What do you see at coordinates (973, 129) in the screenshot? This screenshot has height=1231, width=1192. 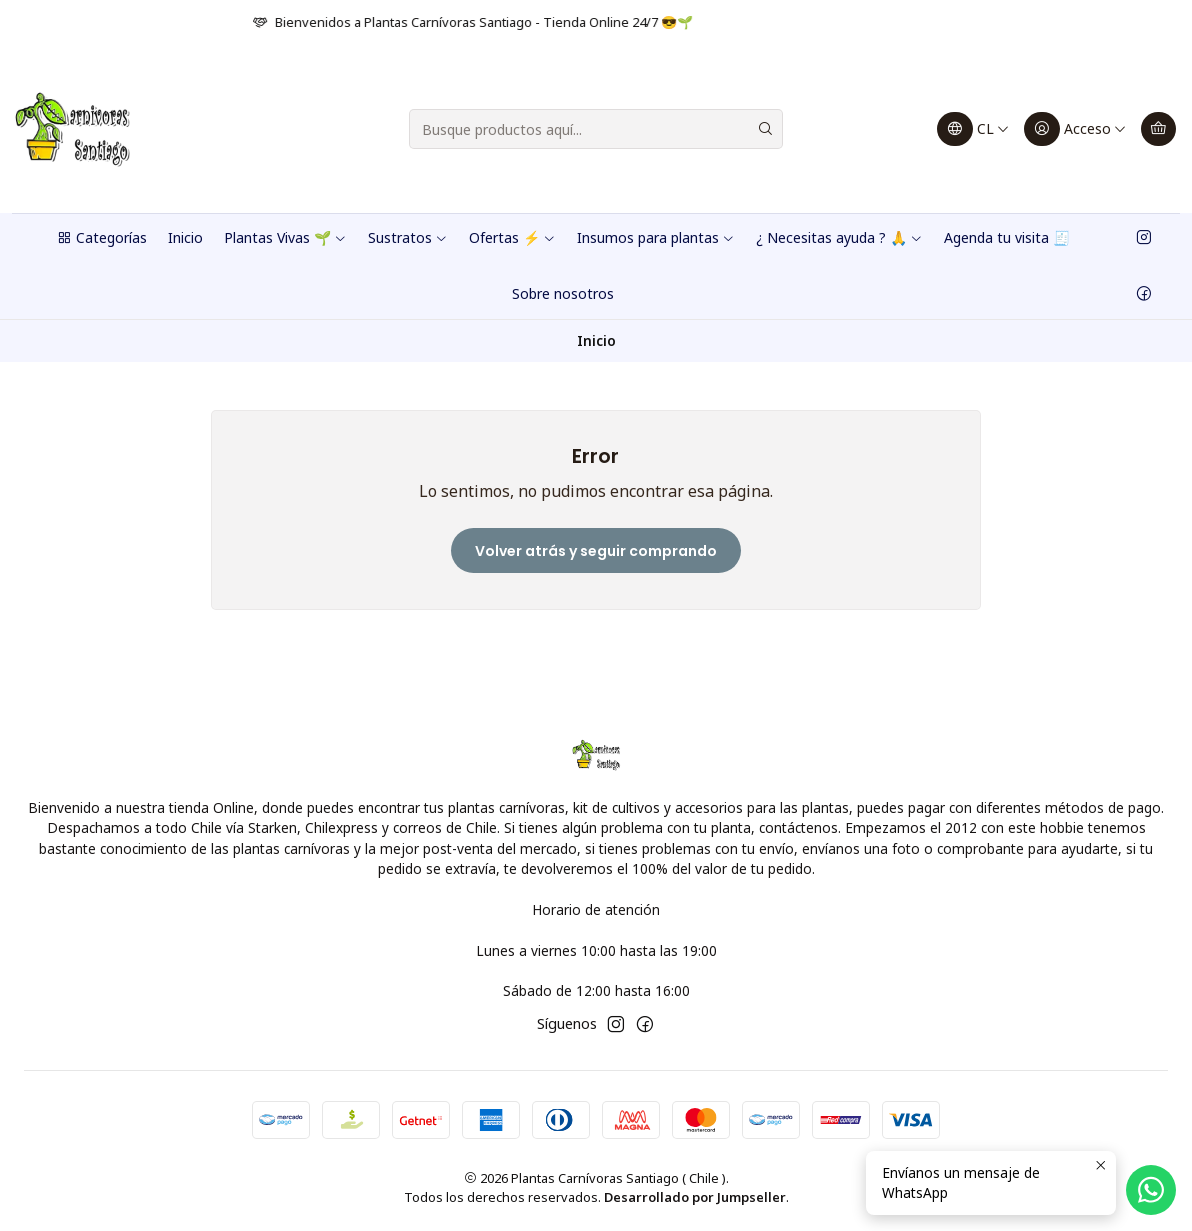 I see `[Idiomas]` at bounding box center [973, 129].